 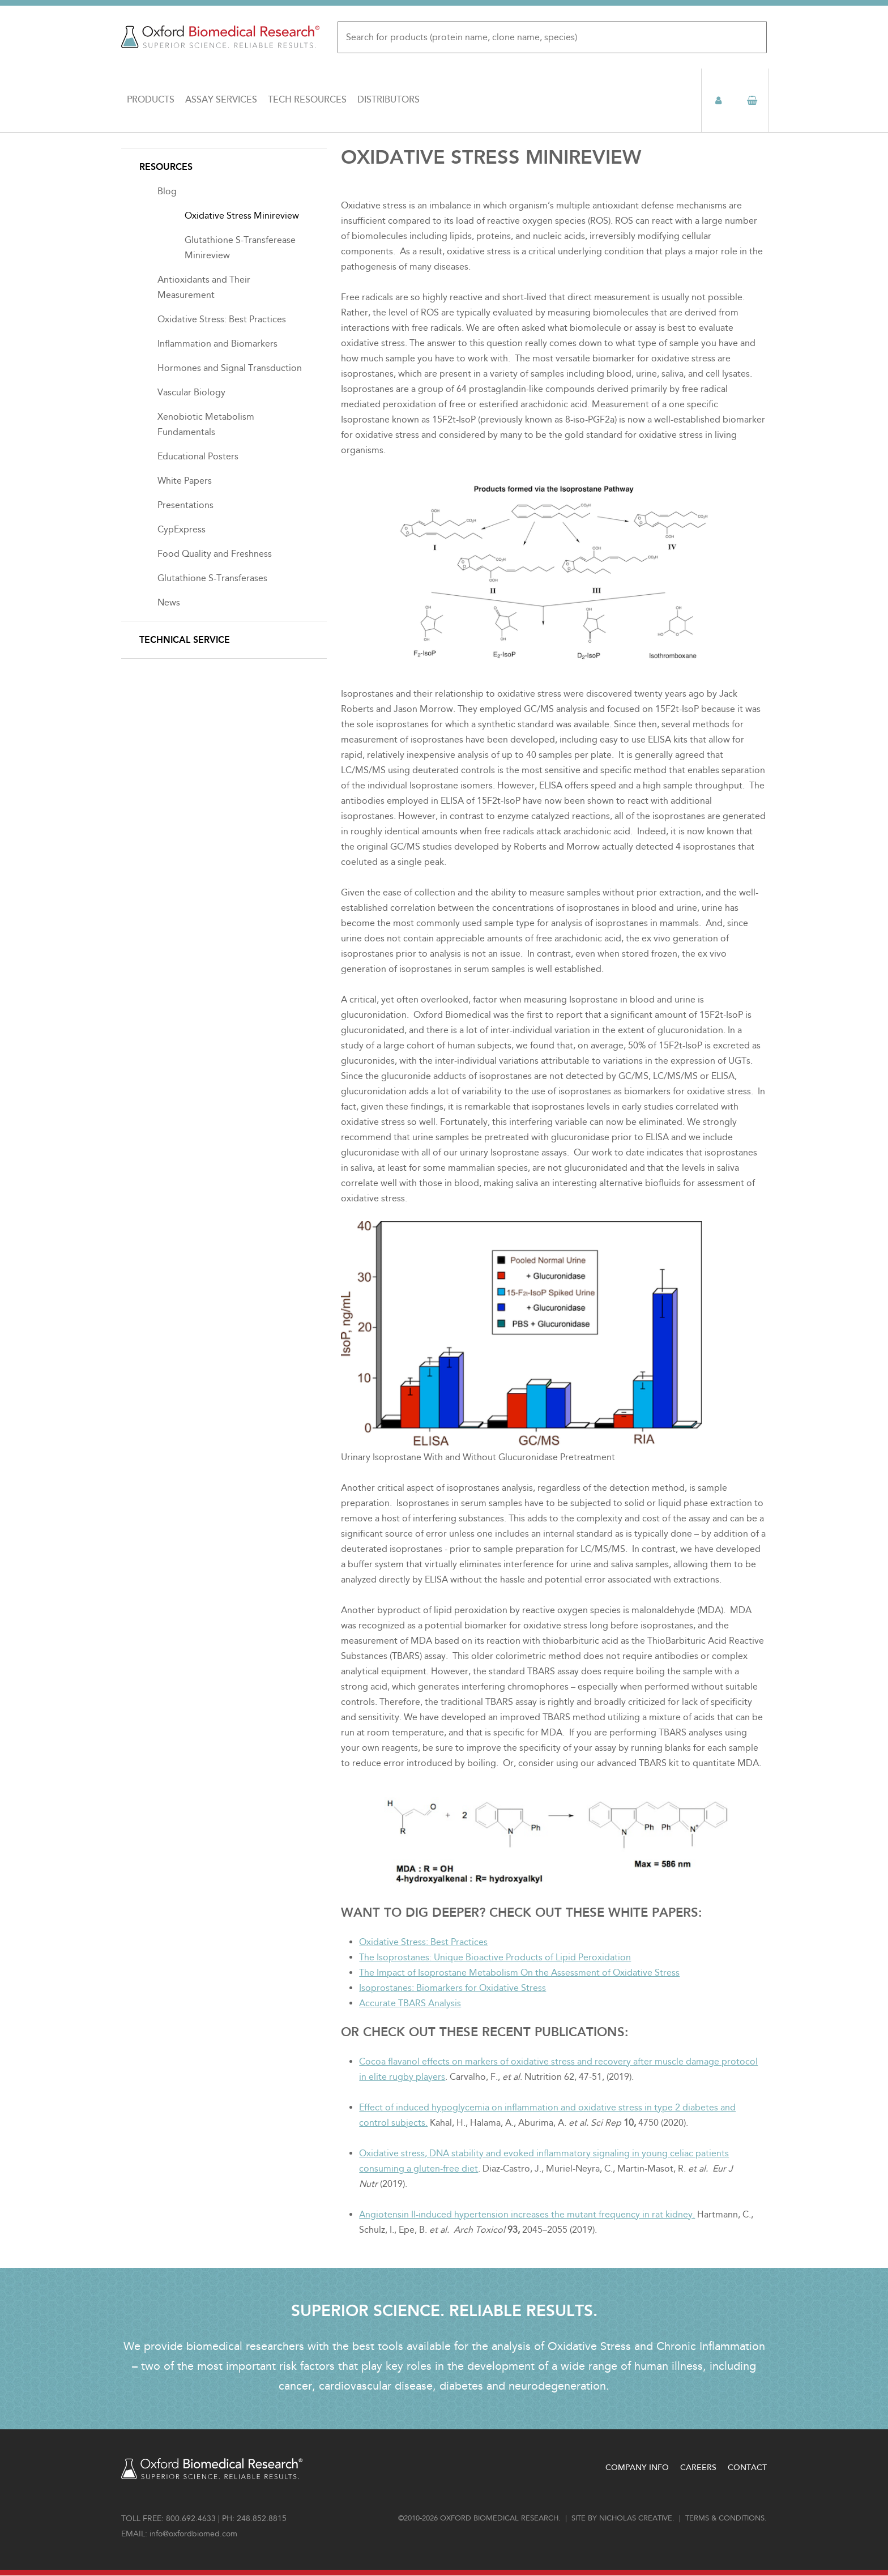 I want to click on Accurate TBARS Analysis, so click(x=410, y=2003).